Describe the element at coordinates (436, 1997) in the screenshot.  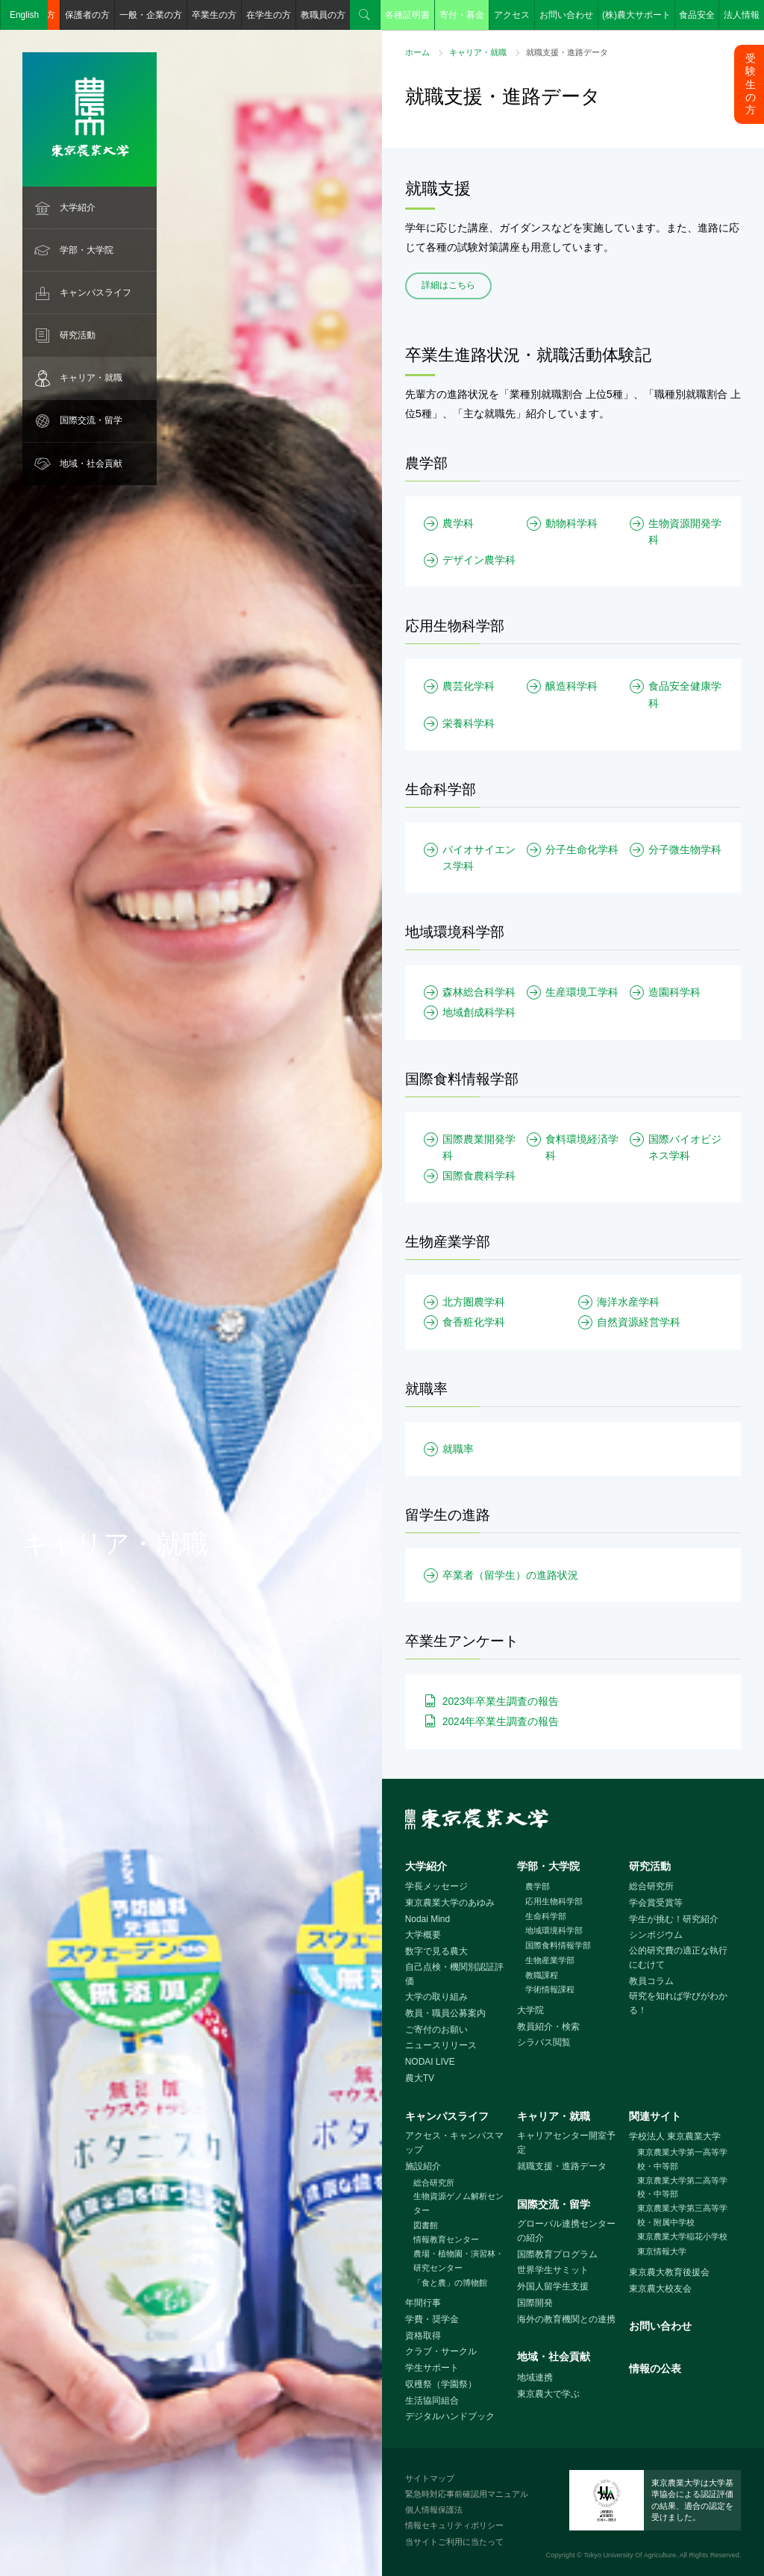
I see `大学の取り組み` at that location.